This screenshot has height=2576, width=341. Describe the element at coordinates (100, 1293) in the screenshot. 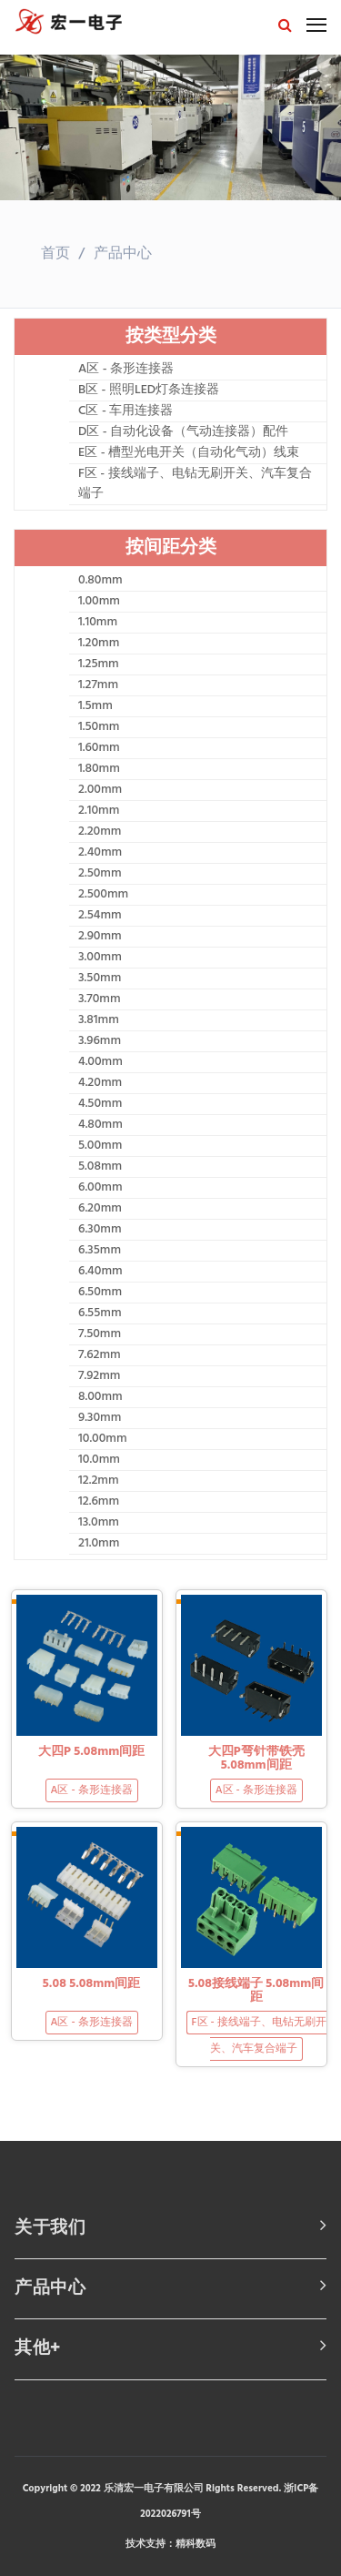

I see `6.50mm` at that location.